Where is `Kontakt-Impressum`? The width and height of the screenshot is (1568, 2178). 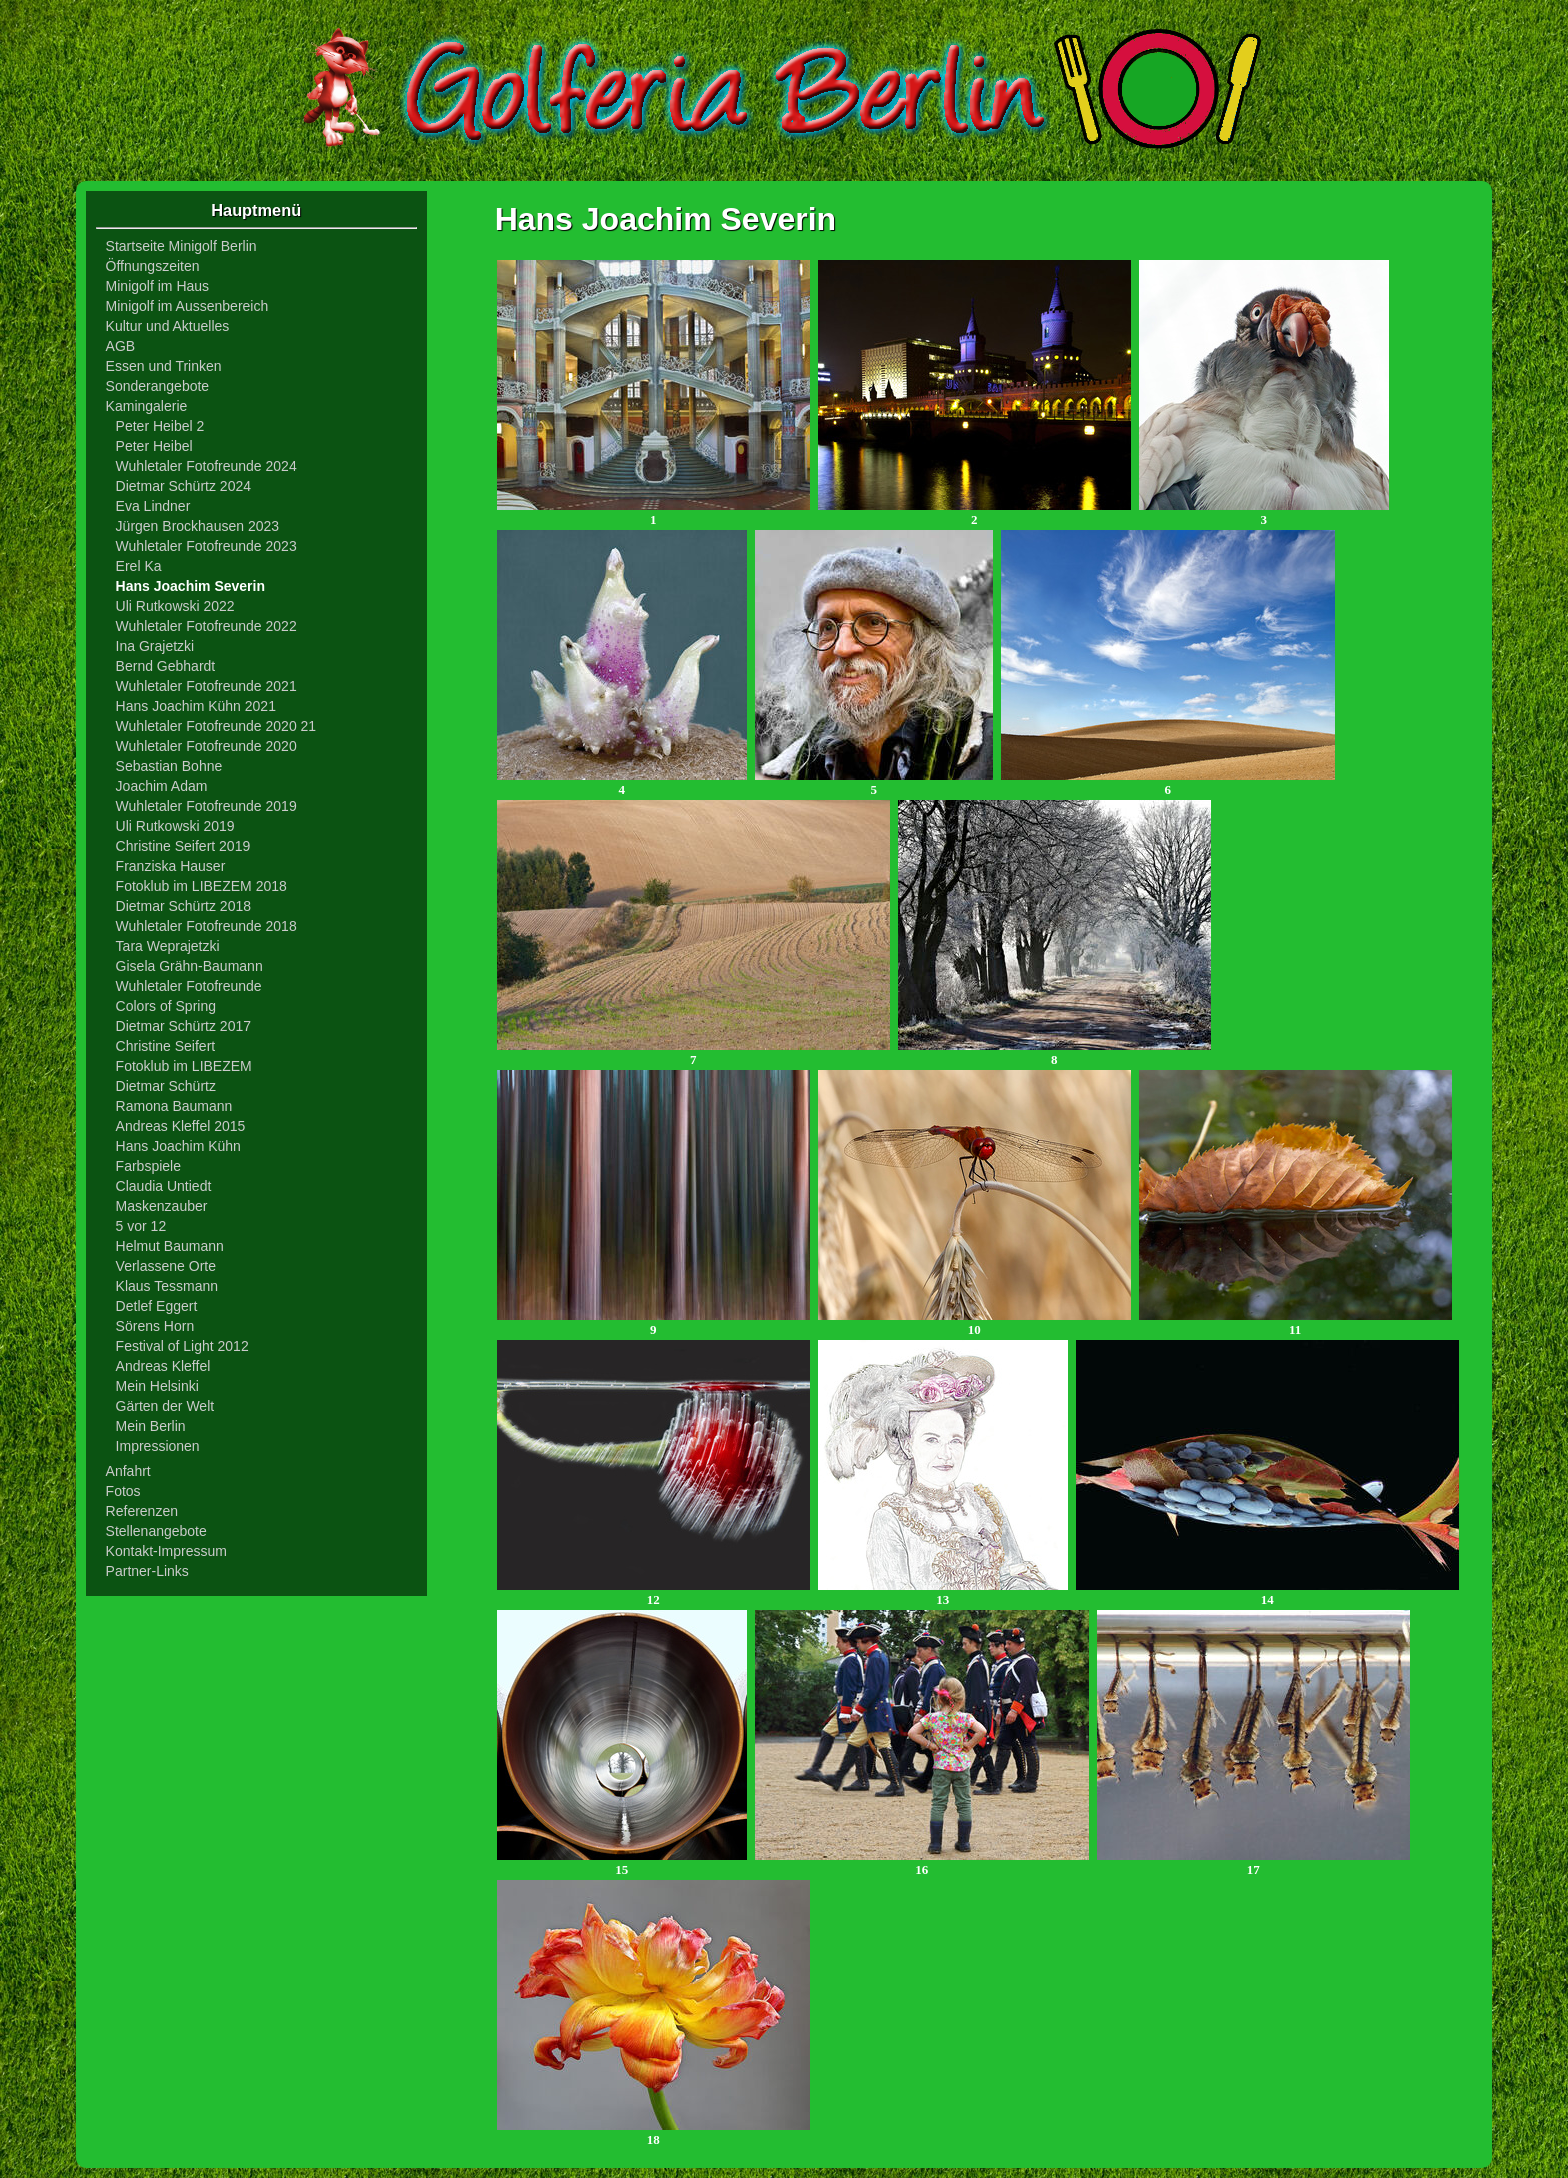 Kontakt-Impressum is located at coordinates (166, 1551).